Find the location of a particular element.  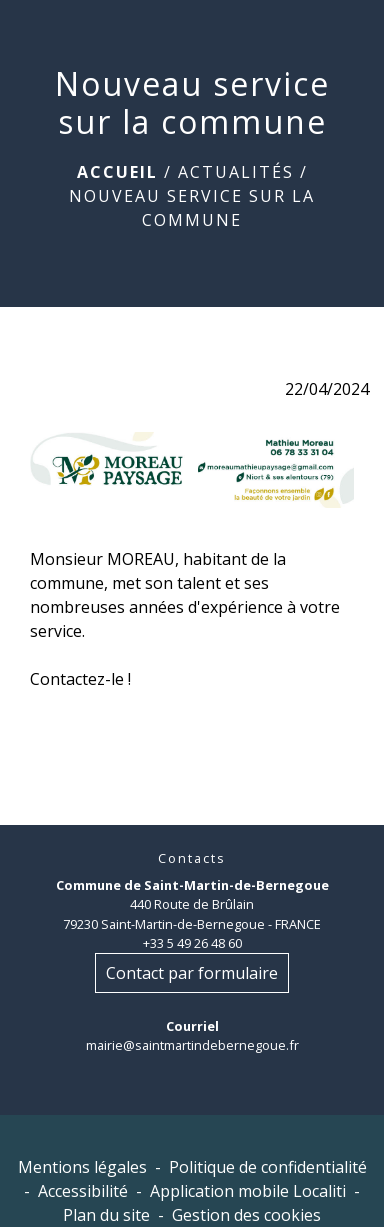

+33 5 49 26 48 60 is located at coordinates (192, 943).